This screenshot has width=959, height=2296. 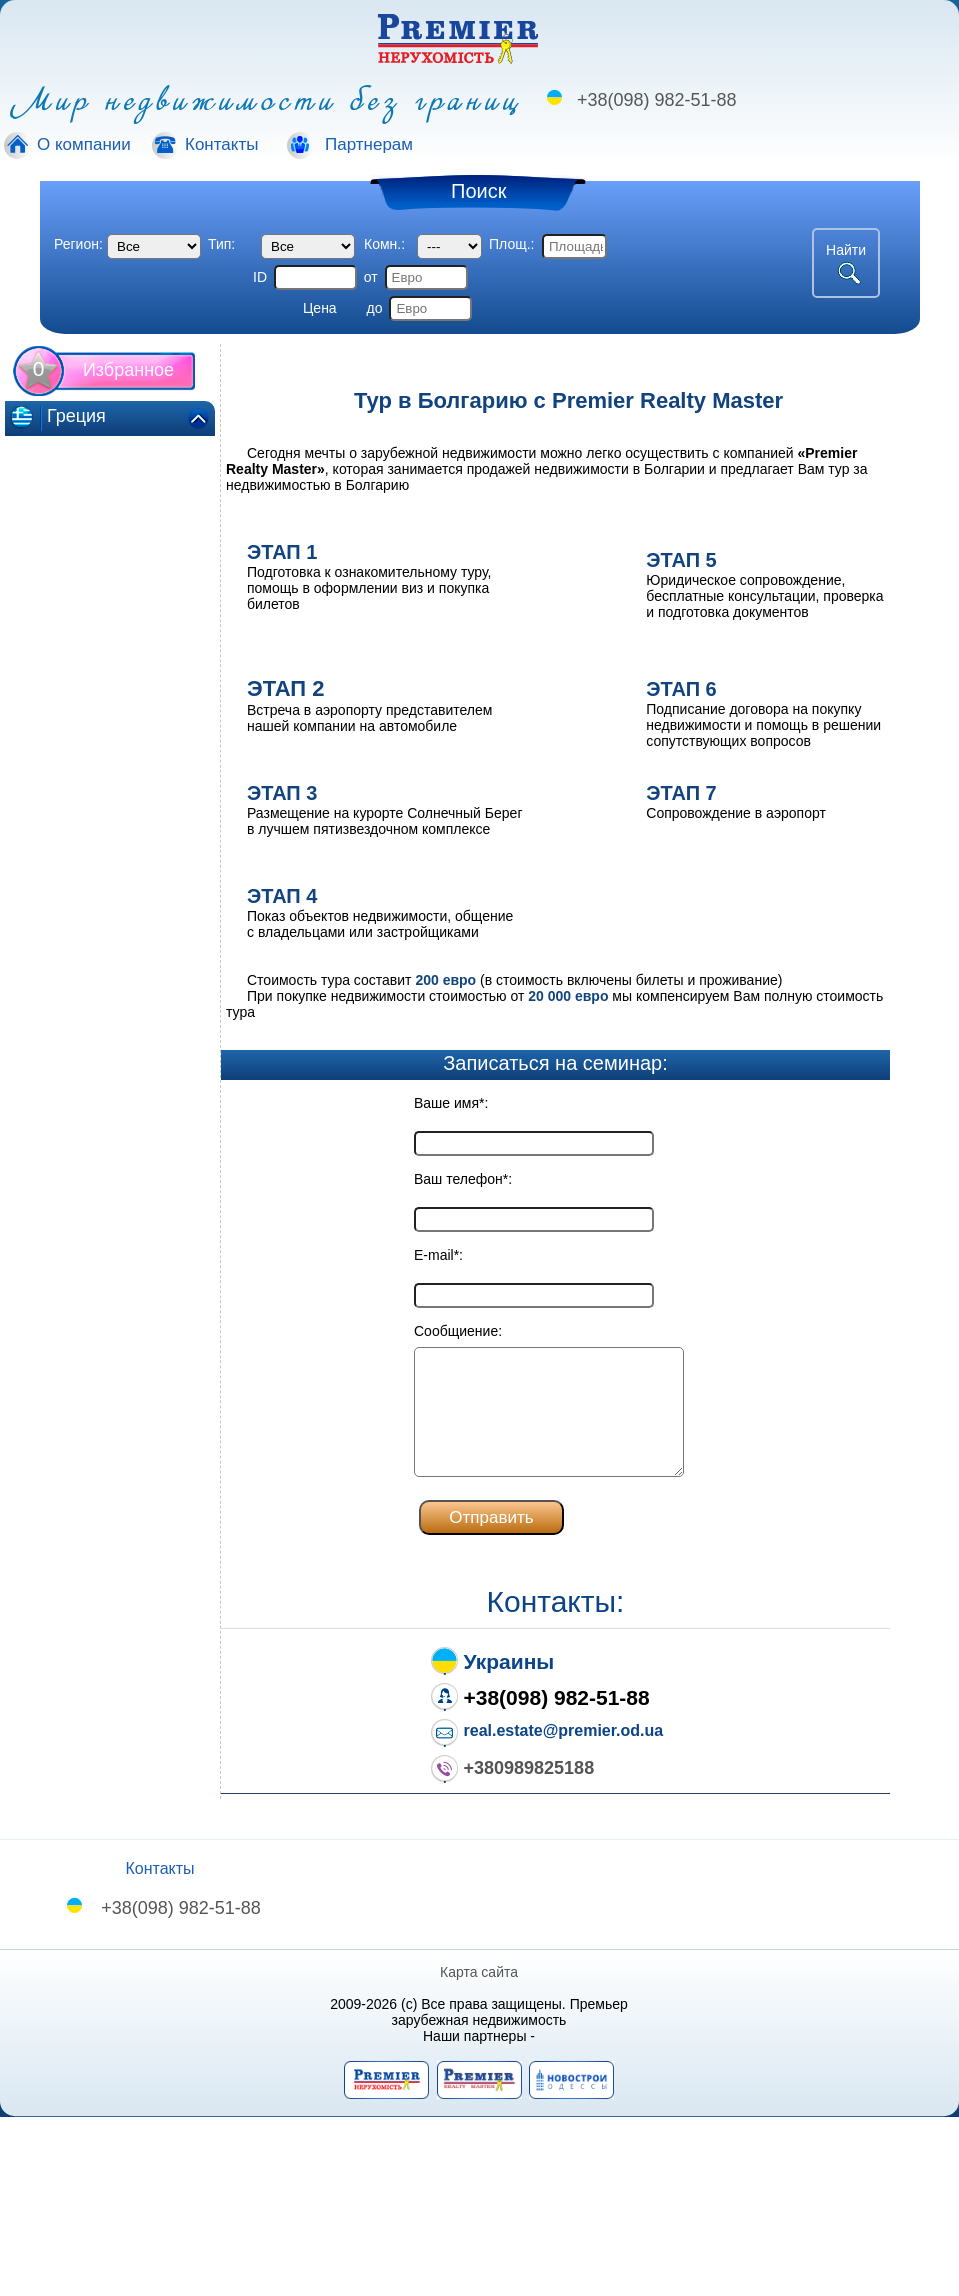 What do you see at coordinates (480, 1972) in the screenshot?
I see `Карта сайта` at bounding box center [480, 1972].